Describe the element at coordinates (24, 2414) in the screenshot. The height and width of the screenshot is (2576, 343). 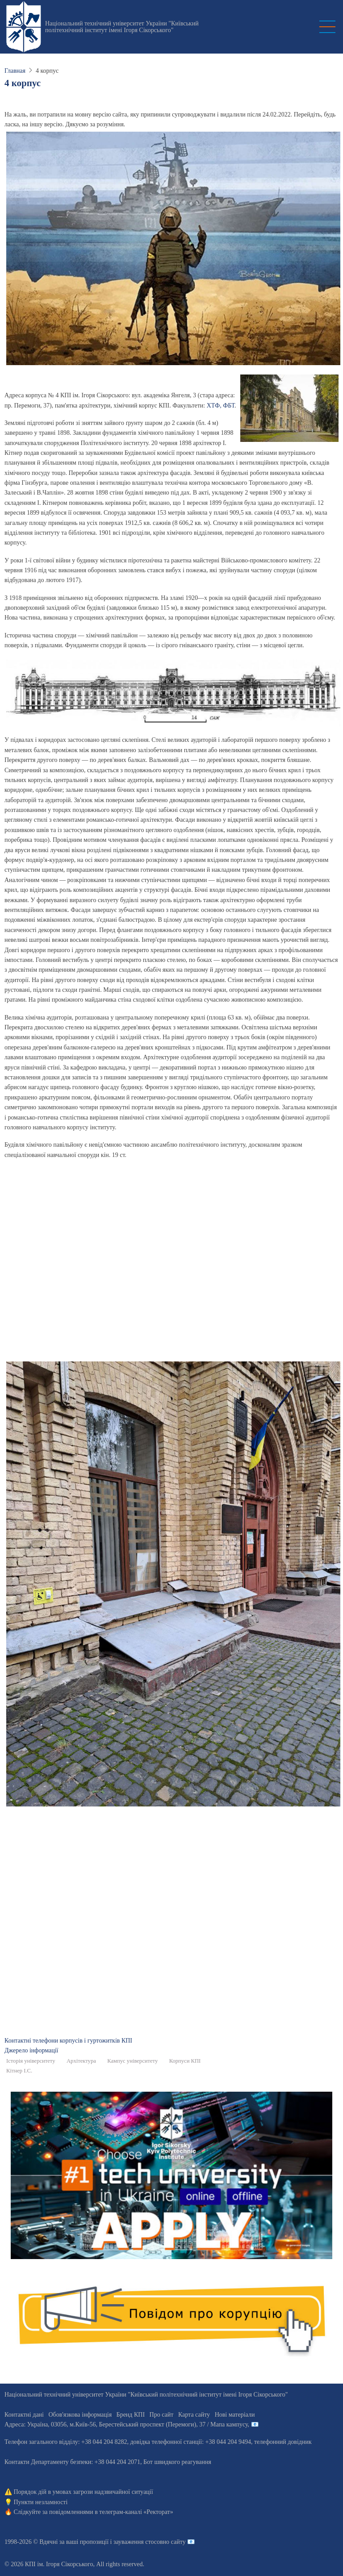
I see `Контактні дані` at that location.